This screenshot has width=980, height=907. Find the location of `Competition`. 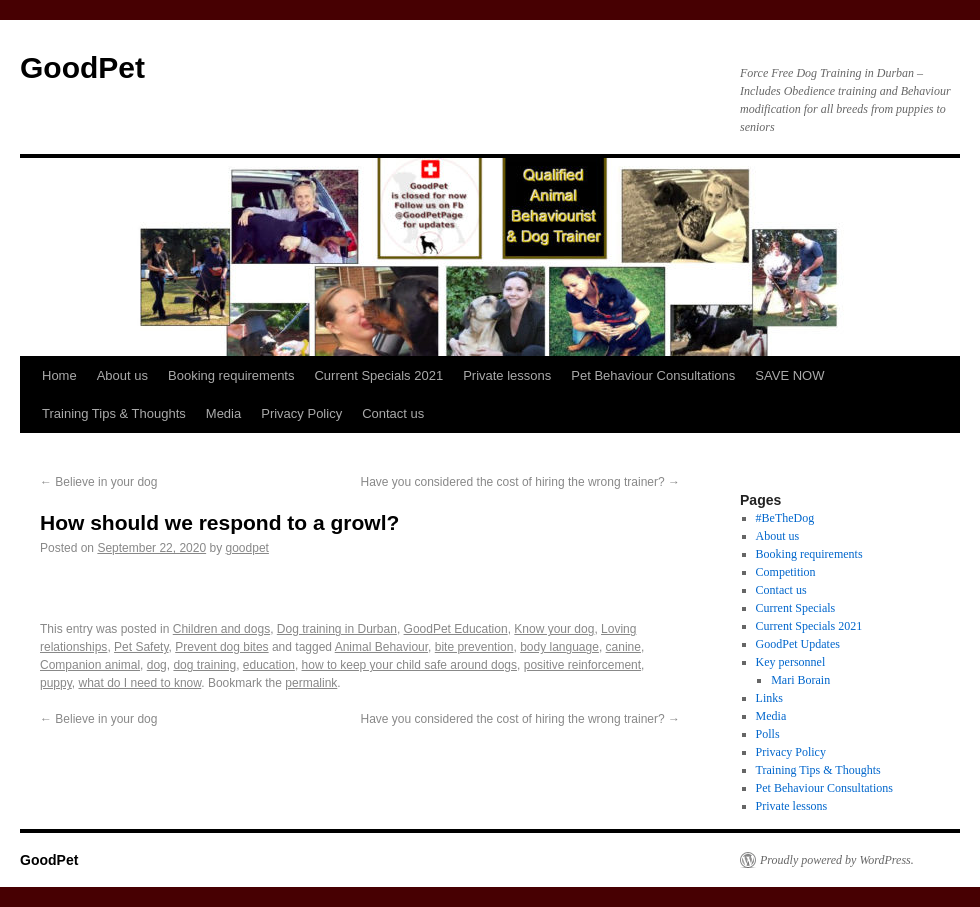

Competition is located at coordinates (786, 572).